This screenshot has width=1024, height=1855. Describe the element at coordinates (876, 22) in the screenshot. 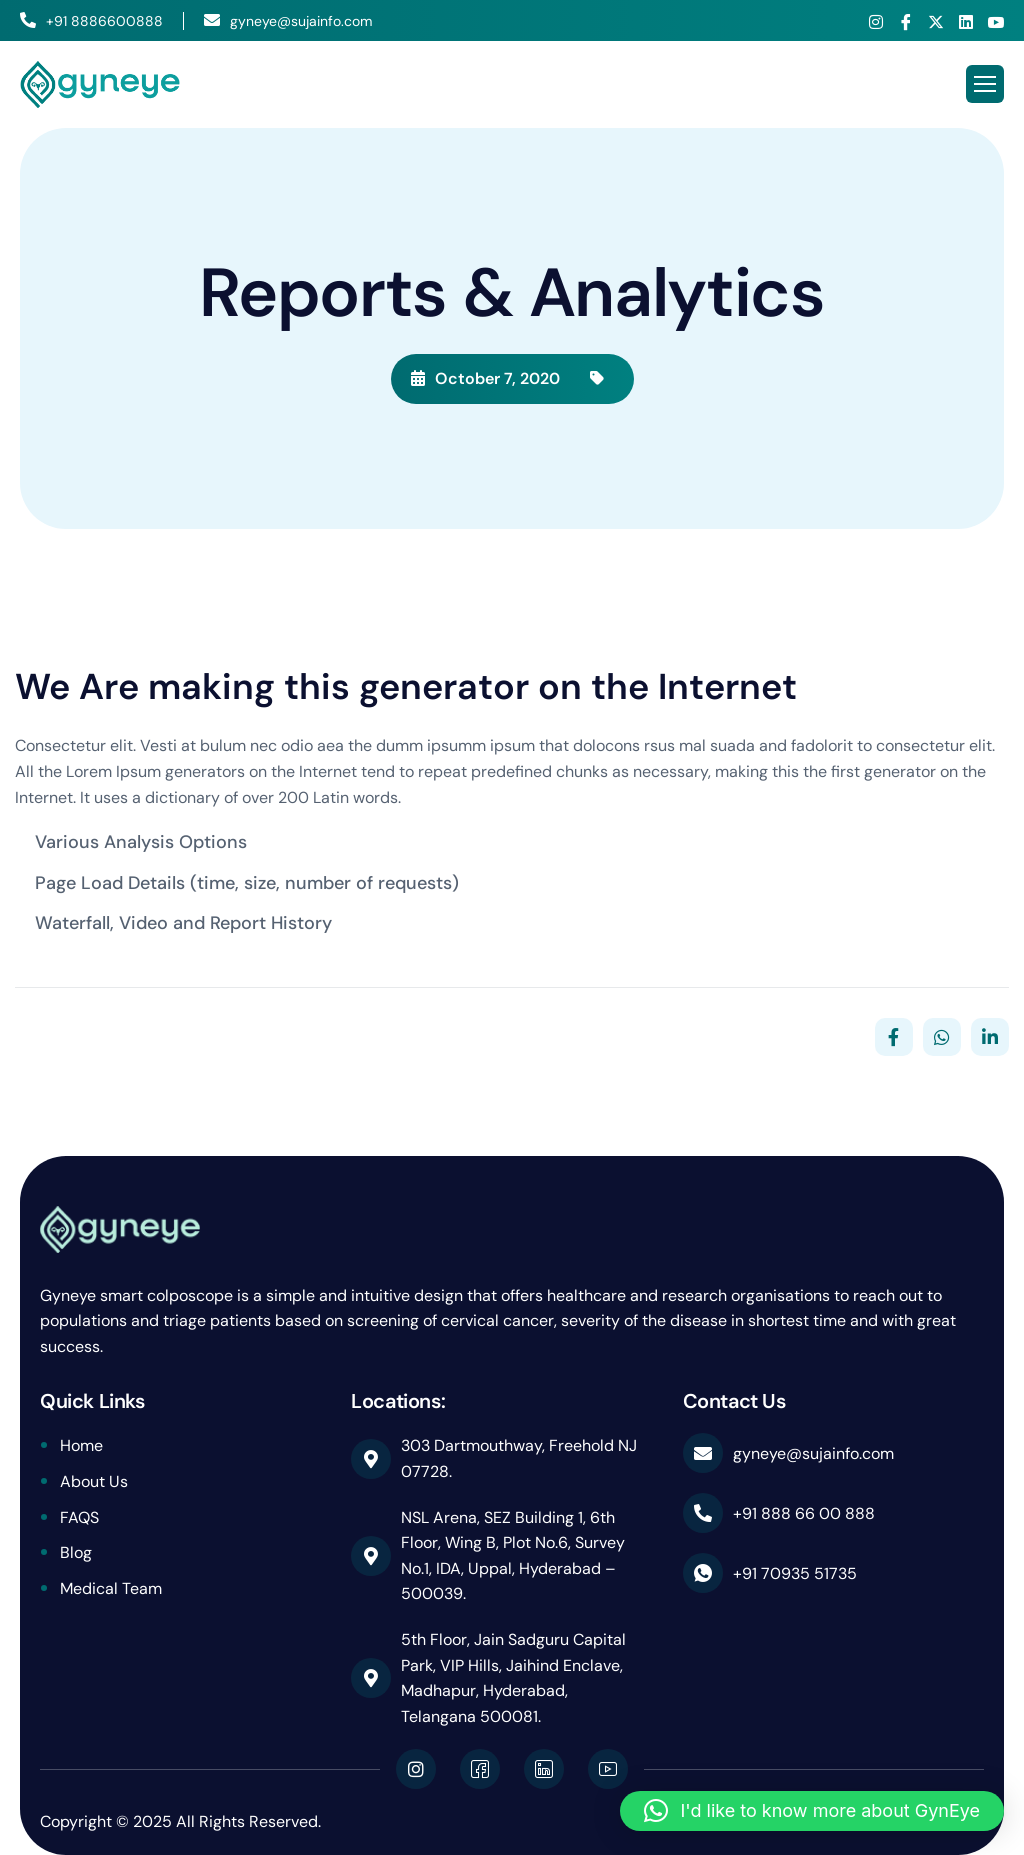

I see `[Instagram]` at that location.